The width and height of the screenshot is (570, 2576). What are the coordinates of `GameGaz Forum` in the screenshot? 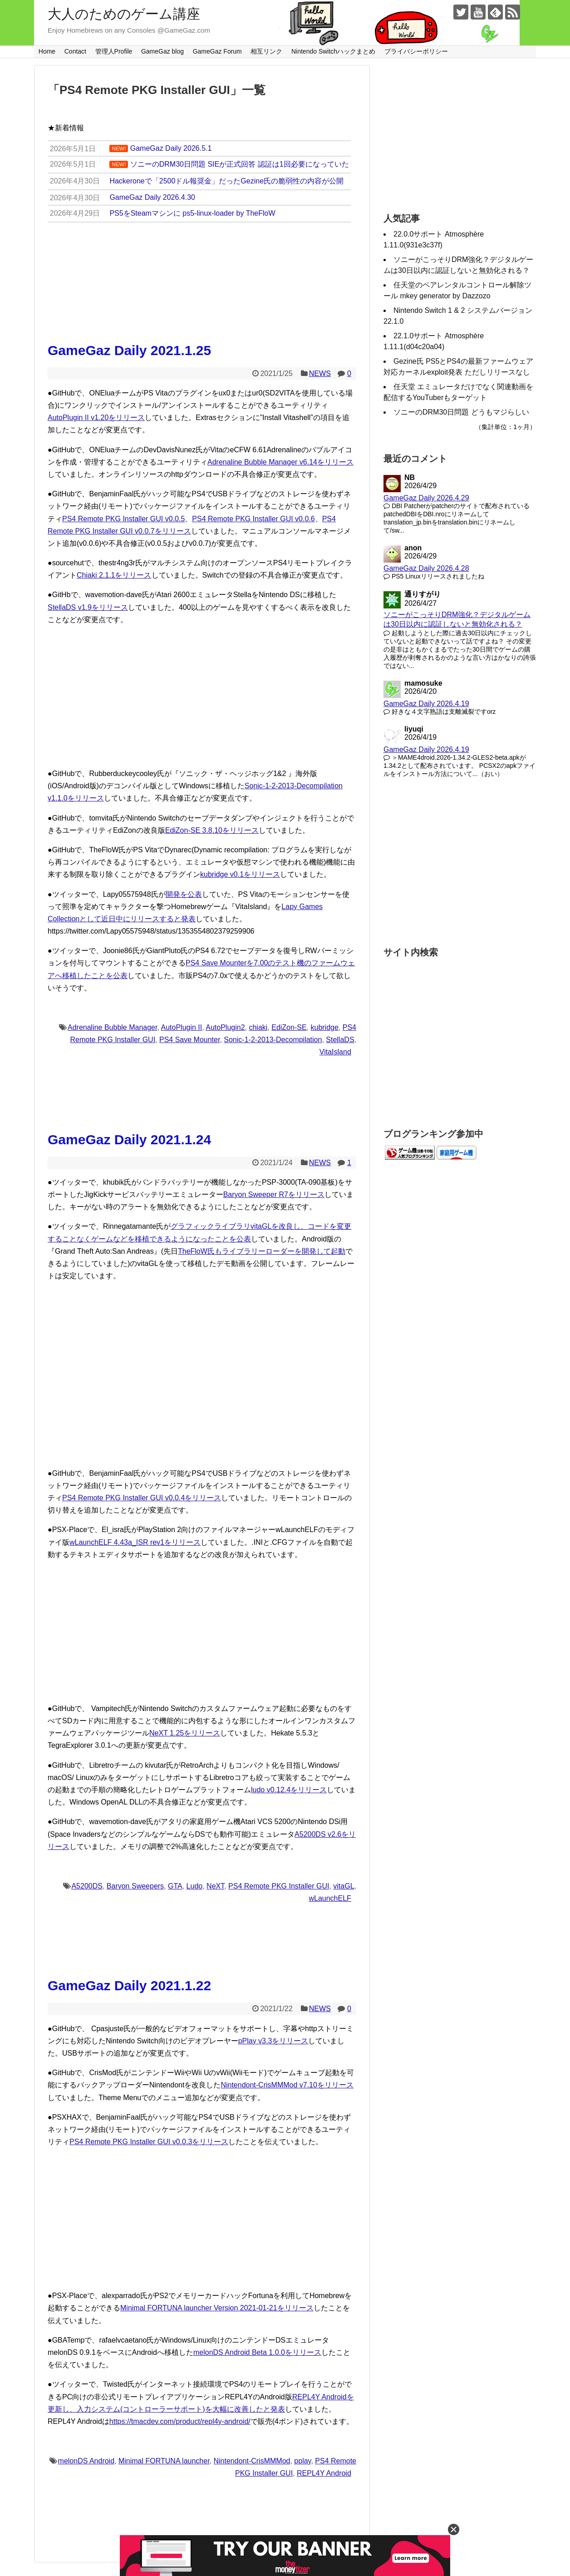 It's located at (217, 51).